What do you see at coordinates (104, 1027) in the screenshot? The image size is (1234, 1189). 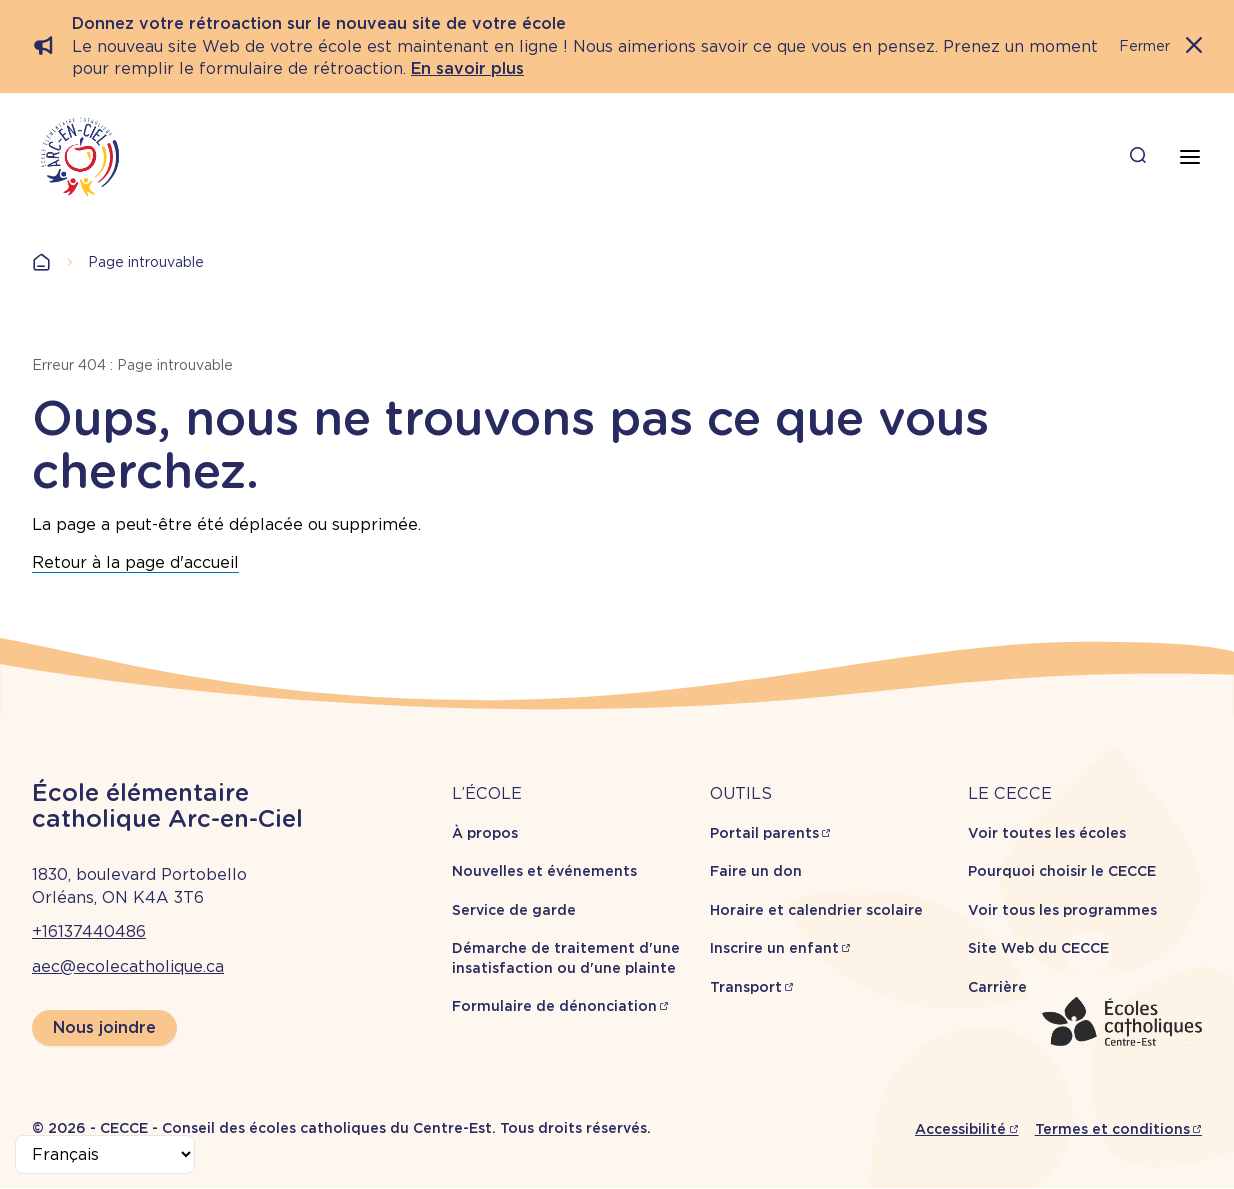 I see `Nous joindre` at bounding box center [104, 1027].